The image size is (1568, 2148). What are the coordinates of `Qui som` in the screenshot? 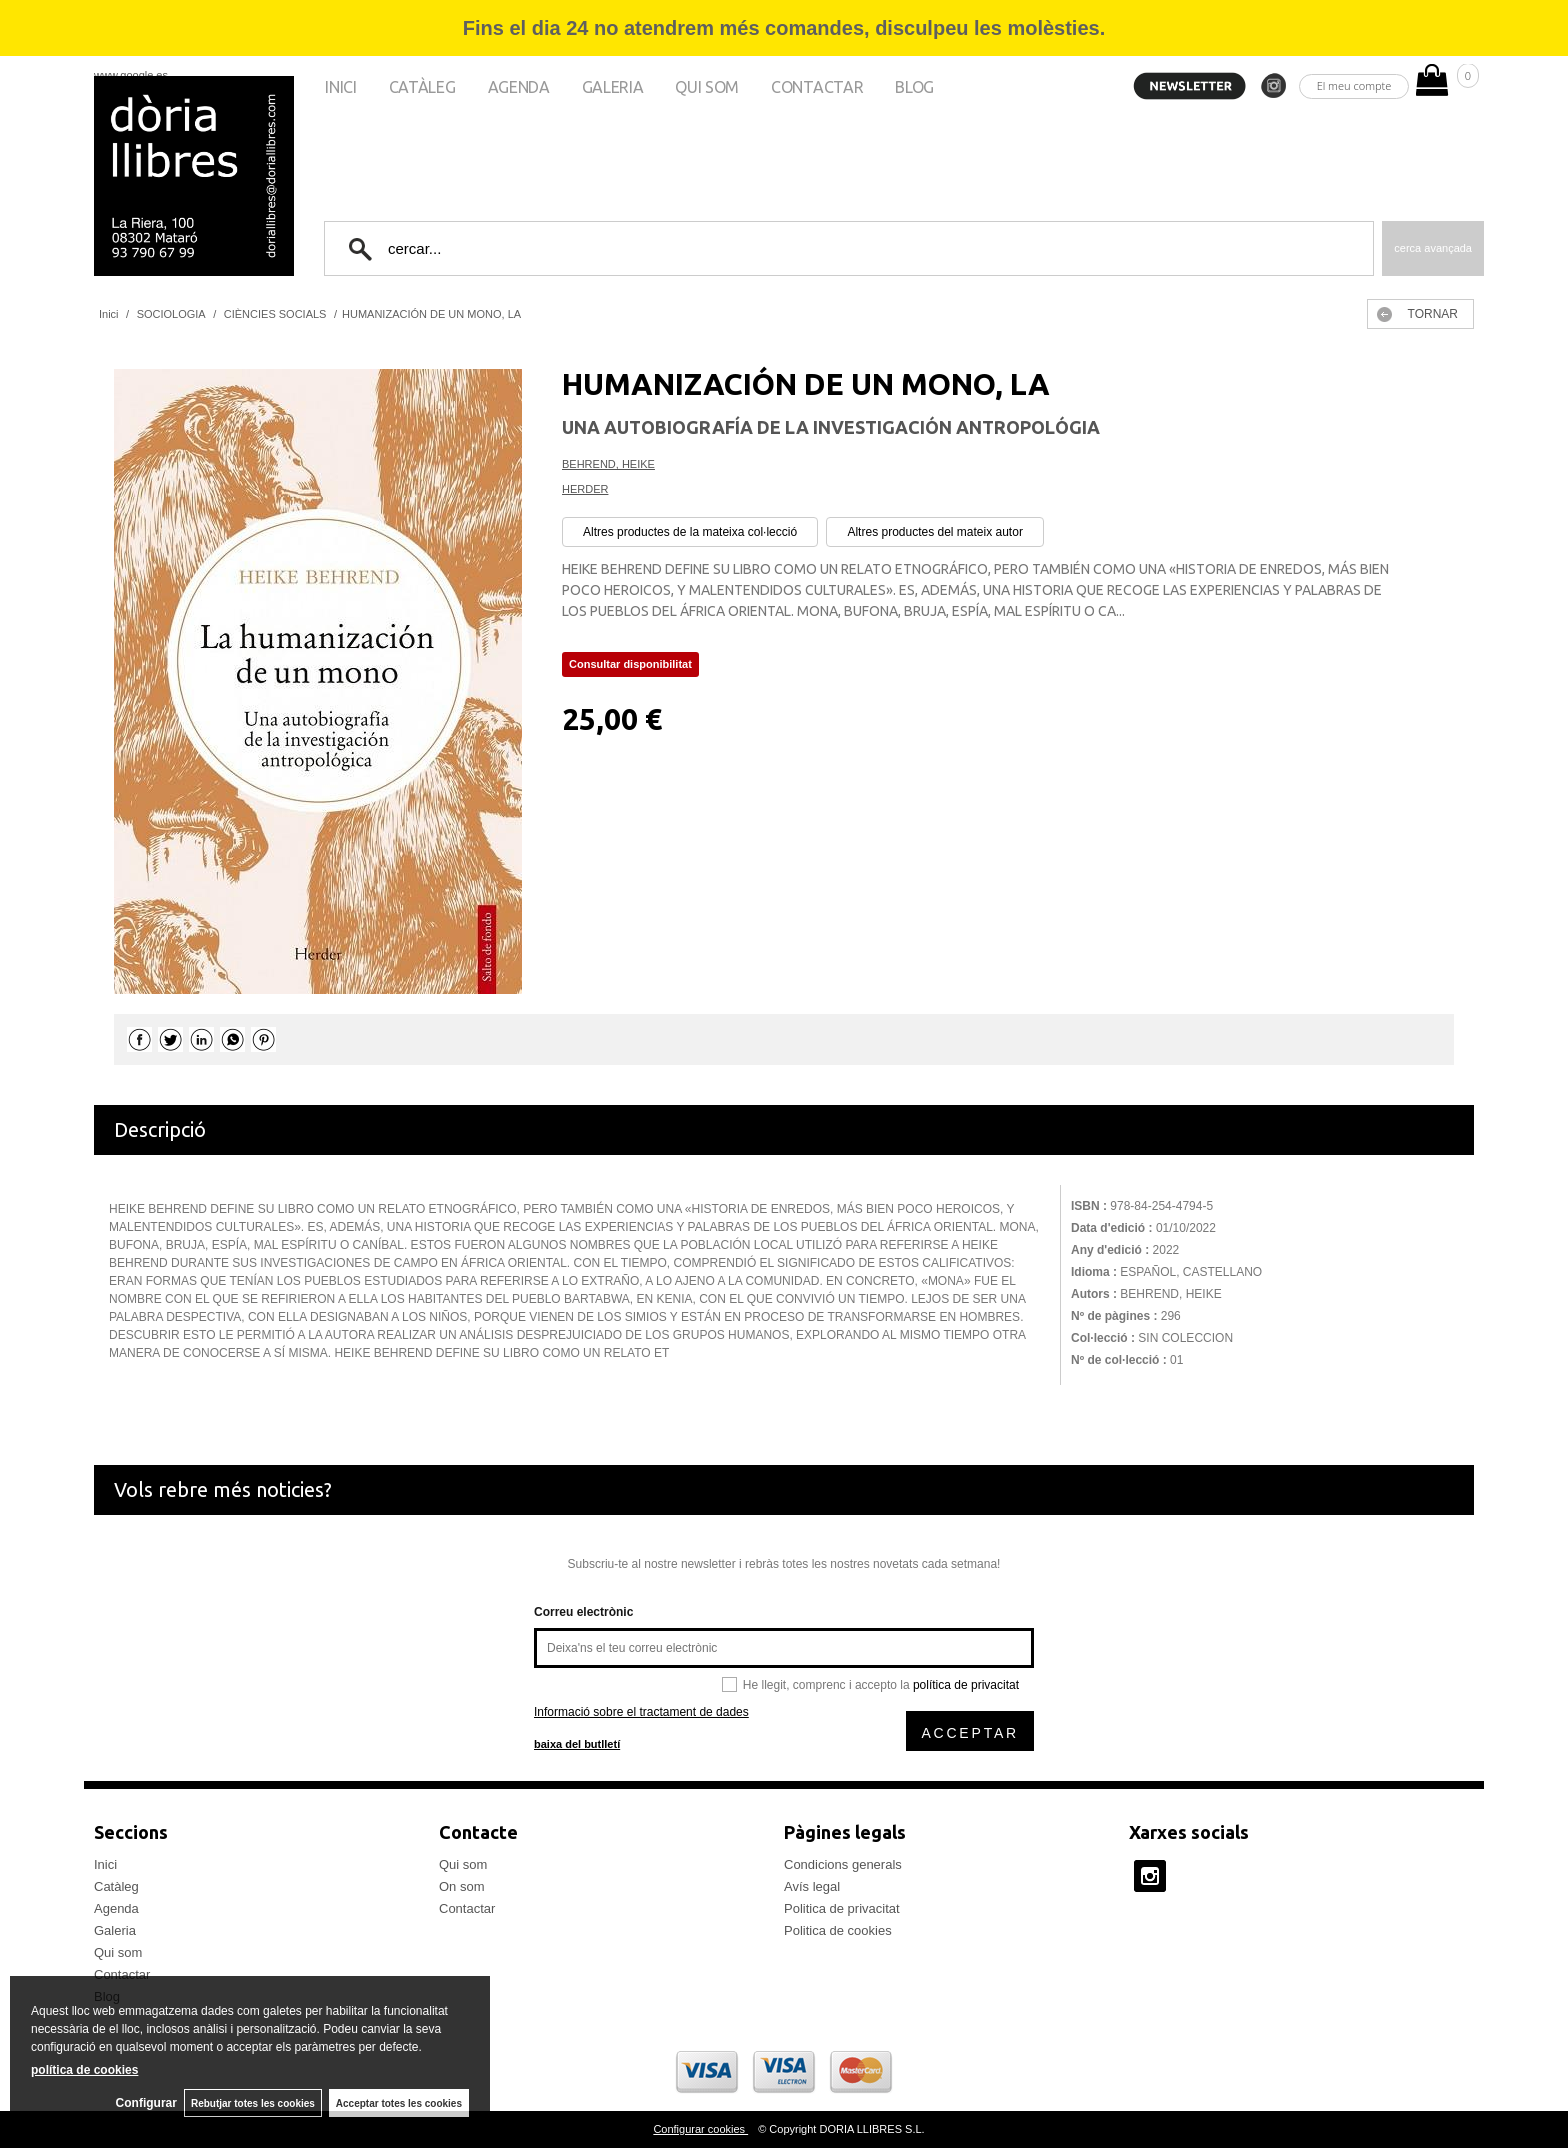 It's located at (707, 87).